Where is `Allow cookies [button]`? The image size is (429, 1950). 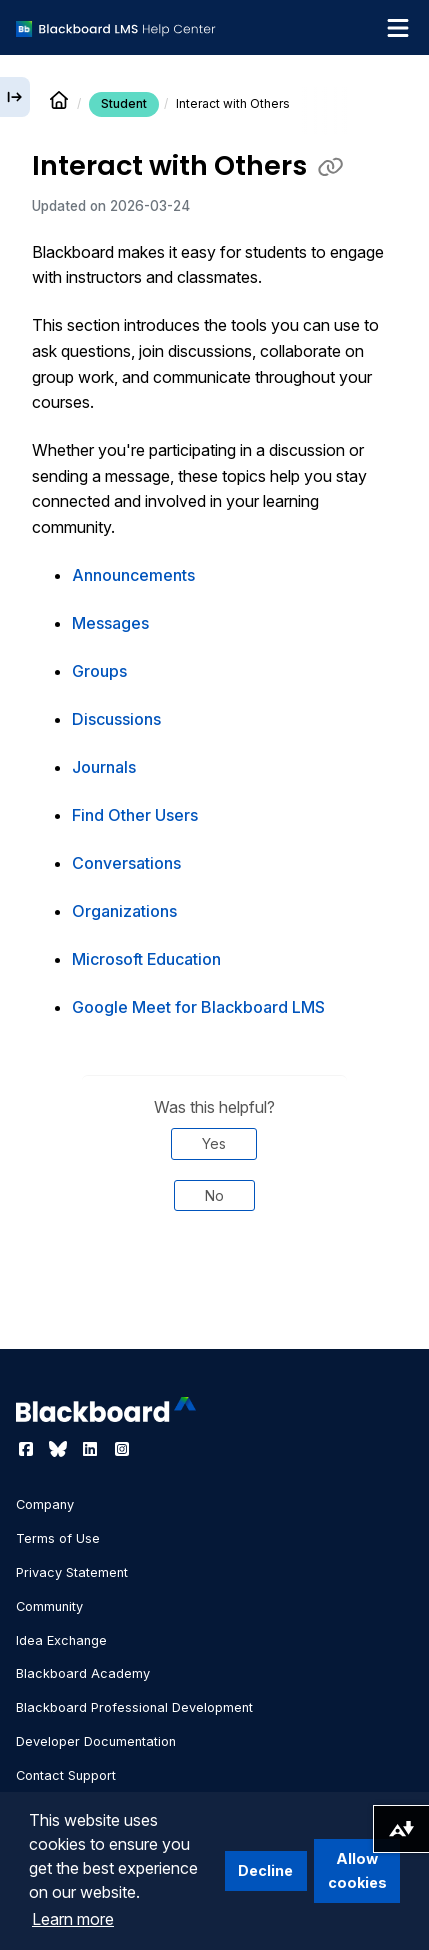
Allow cookies [button] is located at coordinates (357, 1870).